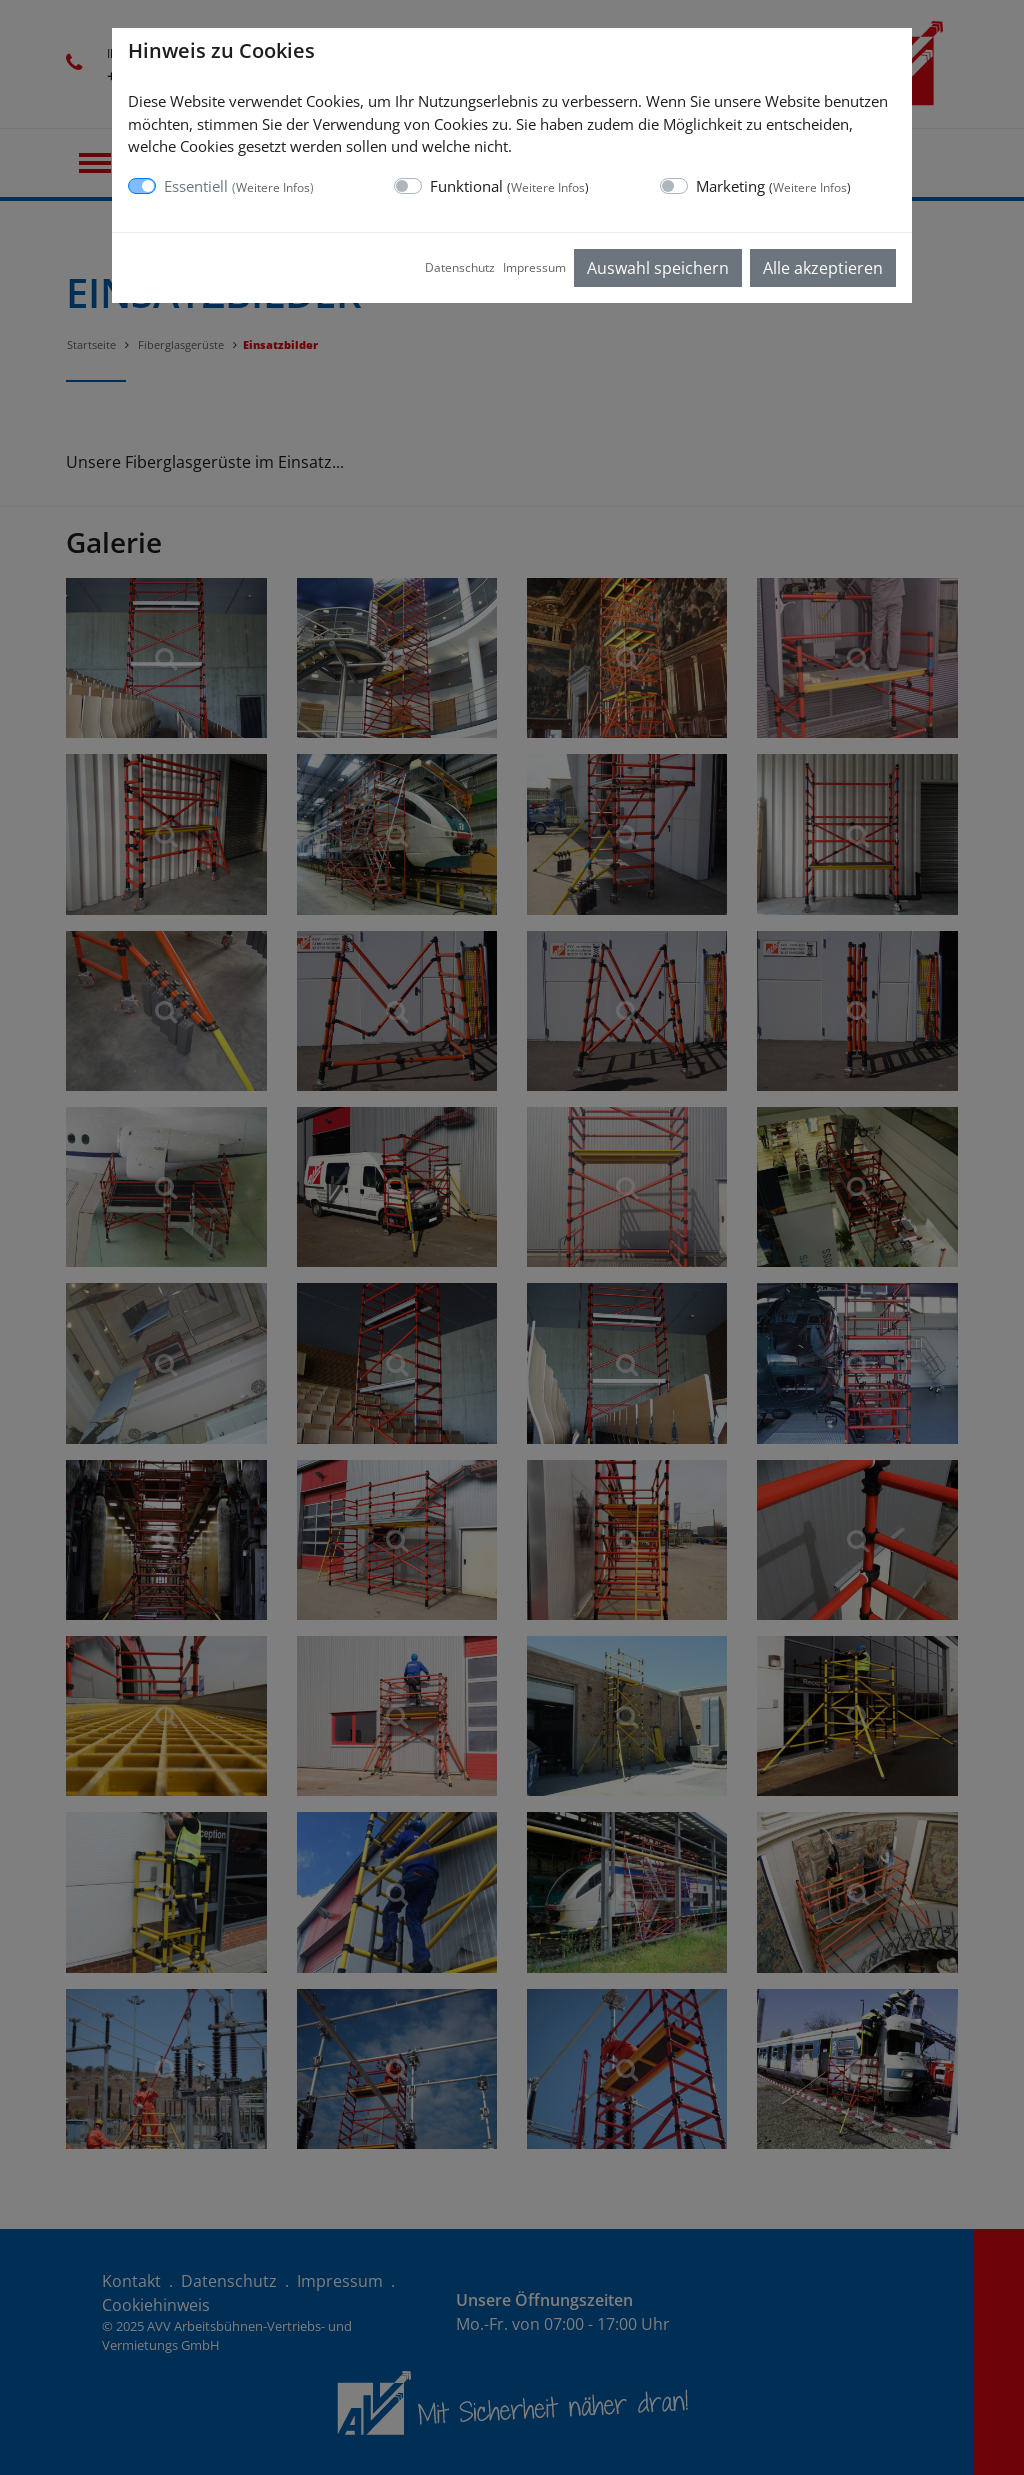 This screenshot has width=1024, height=2475. What do you see at coordinates (509, 186) in the screenshot?
I see `Funktional` at bounding box center [509, 186].